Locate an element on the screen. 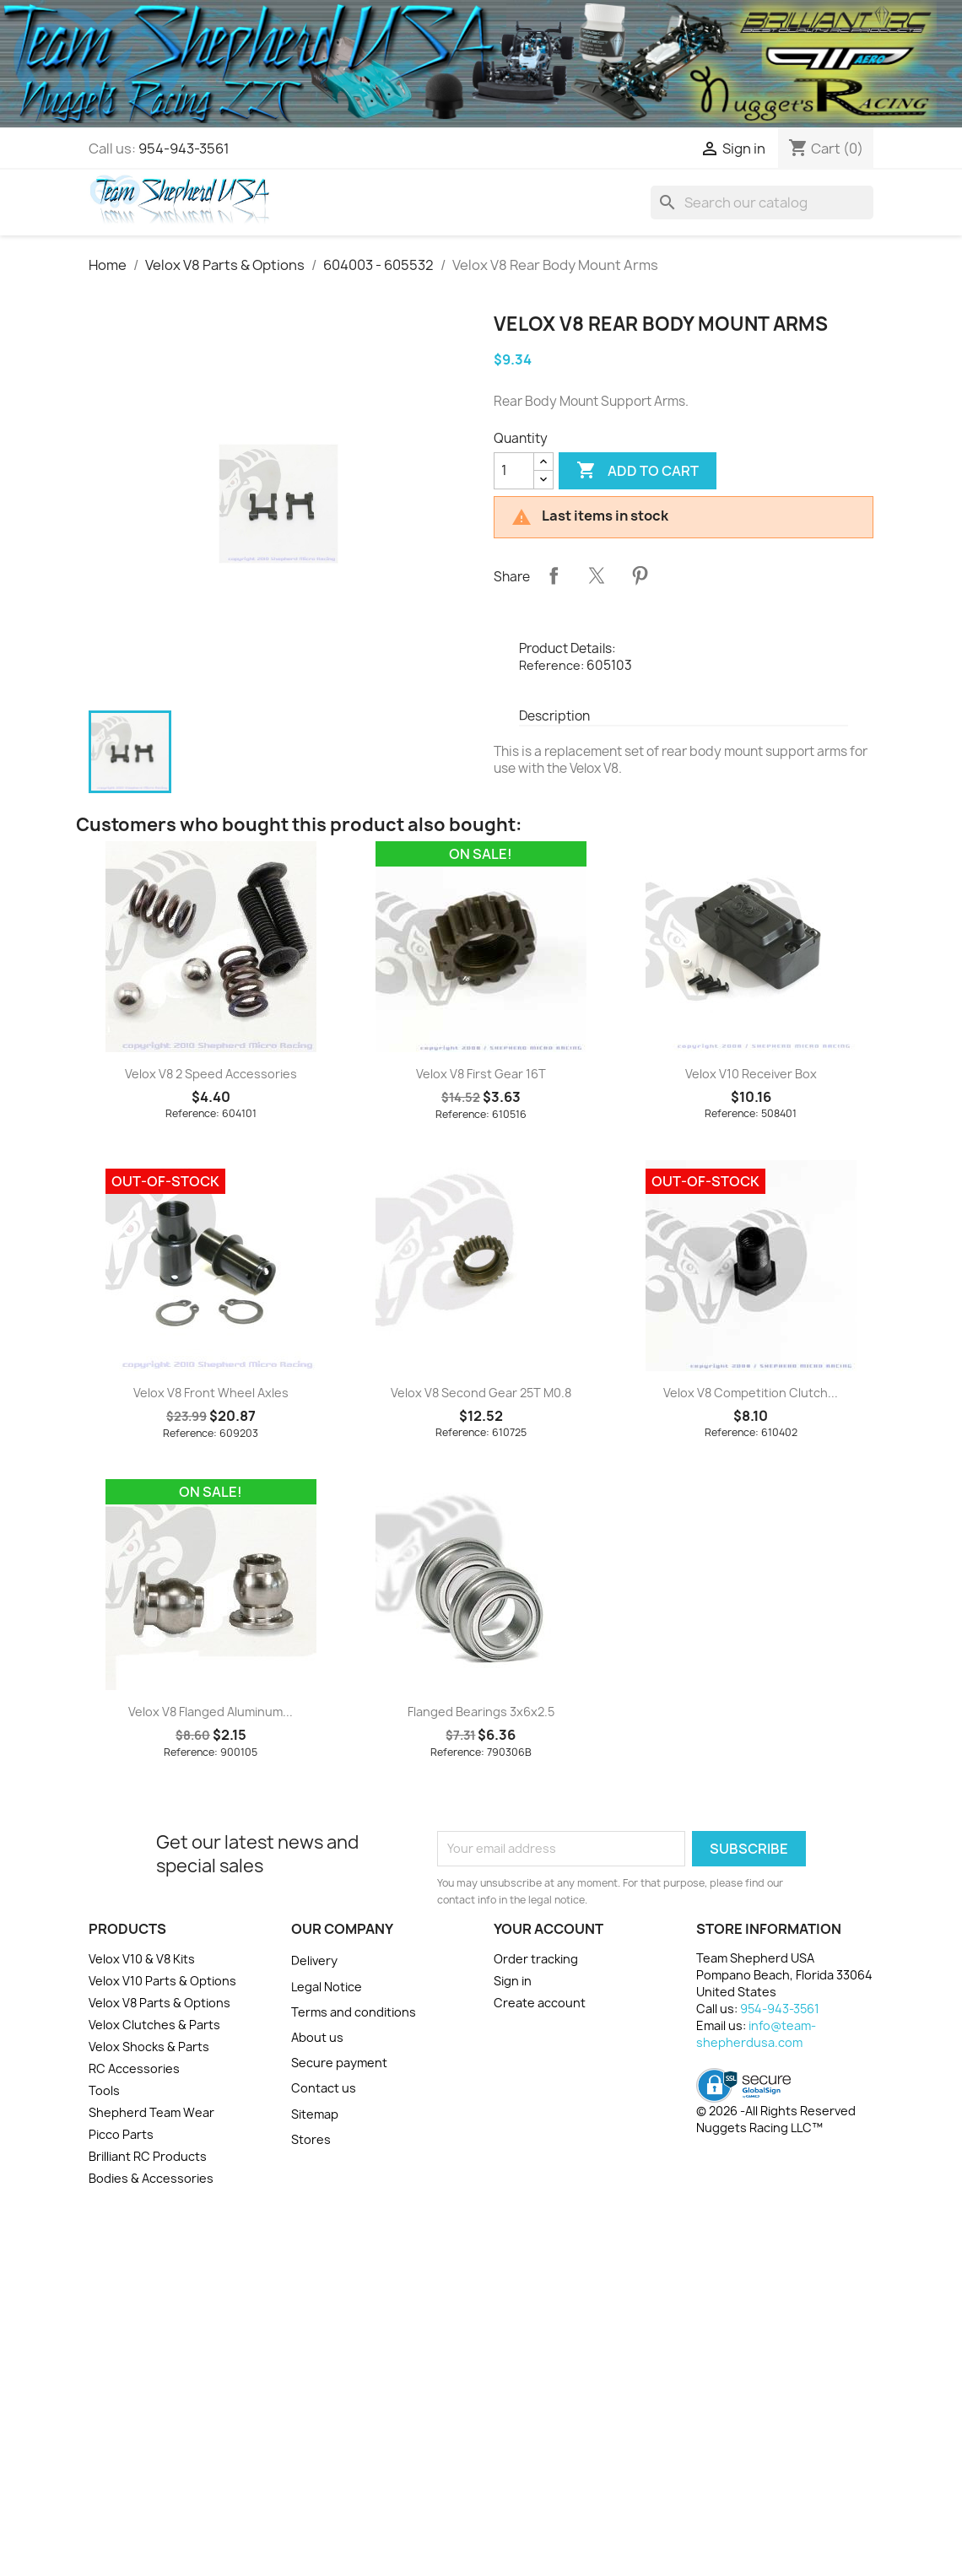 This screenshot has width=962, height=2576. Flanged Bearings 3x6x2.5 is located at coordinates (481, 1712).